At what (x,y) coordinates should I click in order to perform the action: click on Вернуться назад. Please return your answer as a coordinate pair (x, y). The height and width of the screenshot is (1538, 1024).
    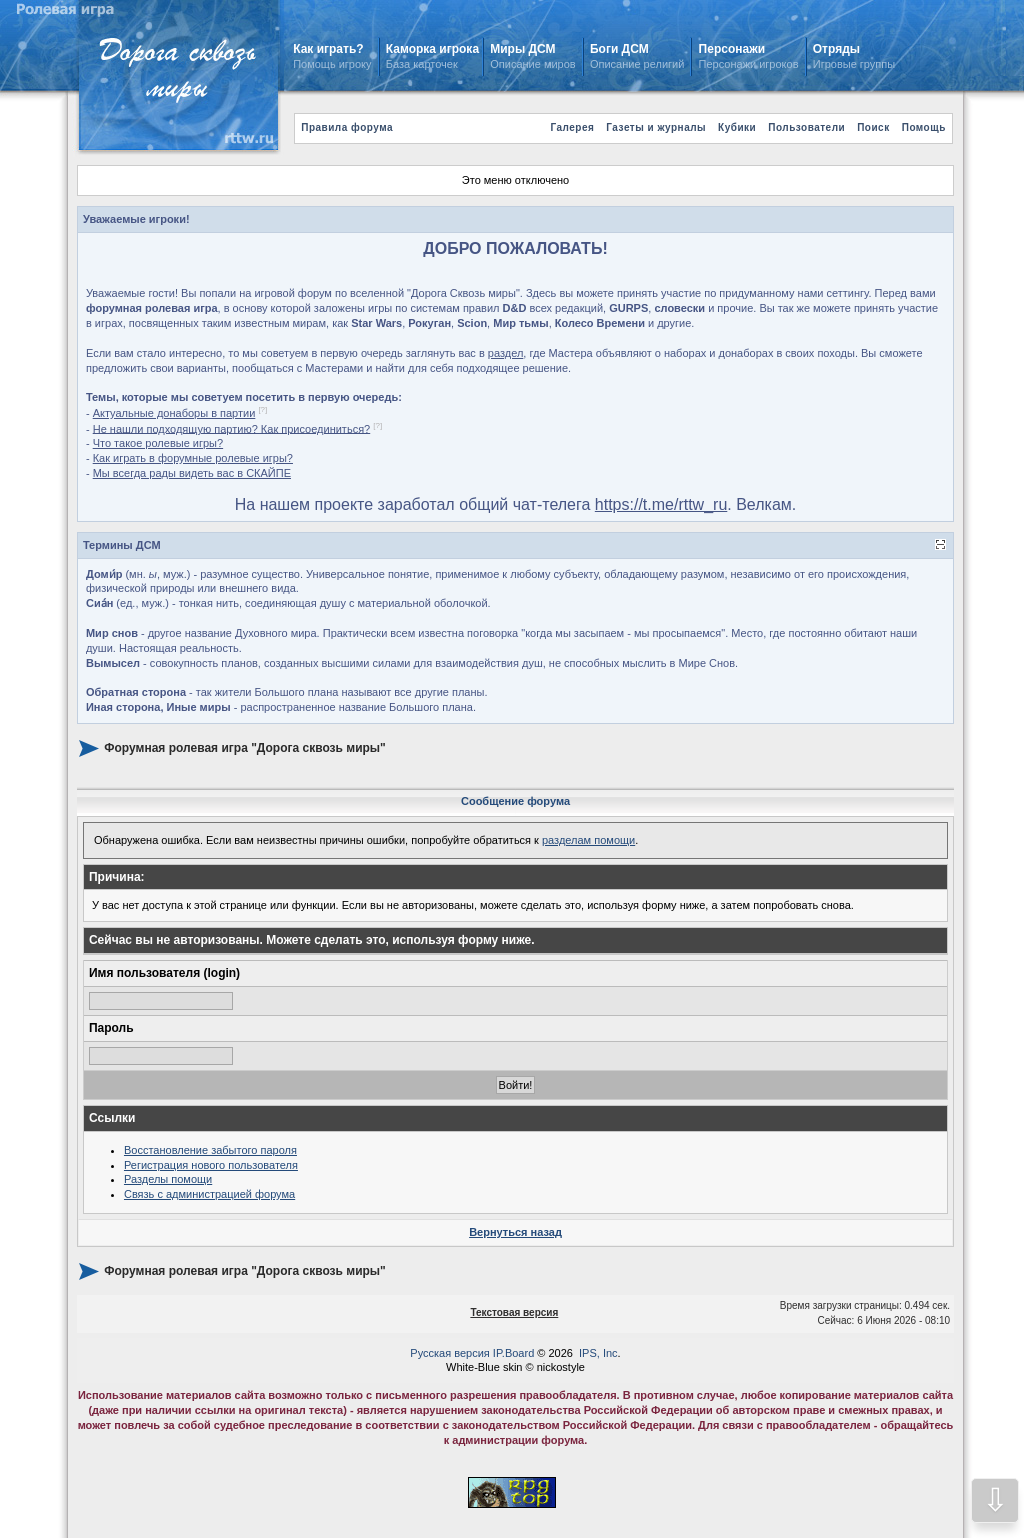
    Looking at the image, I should click on (515, 1232).